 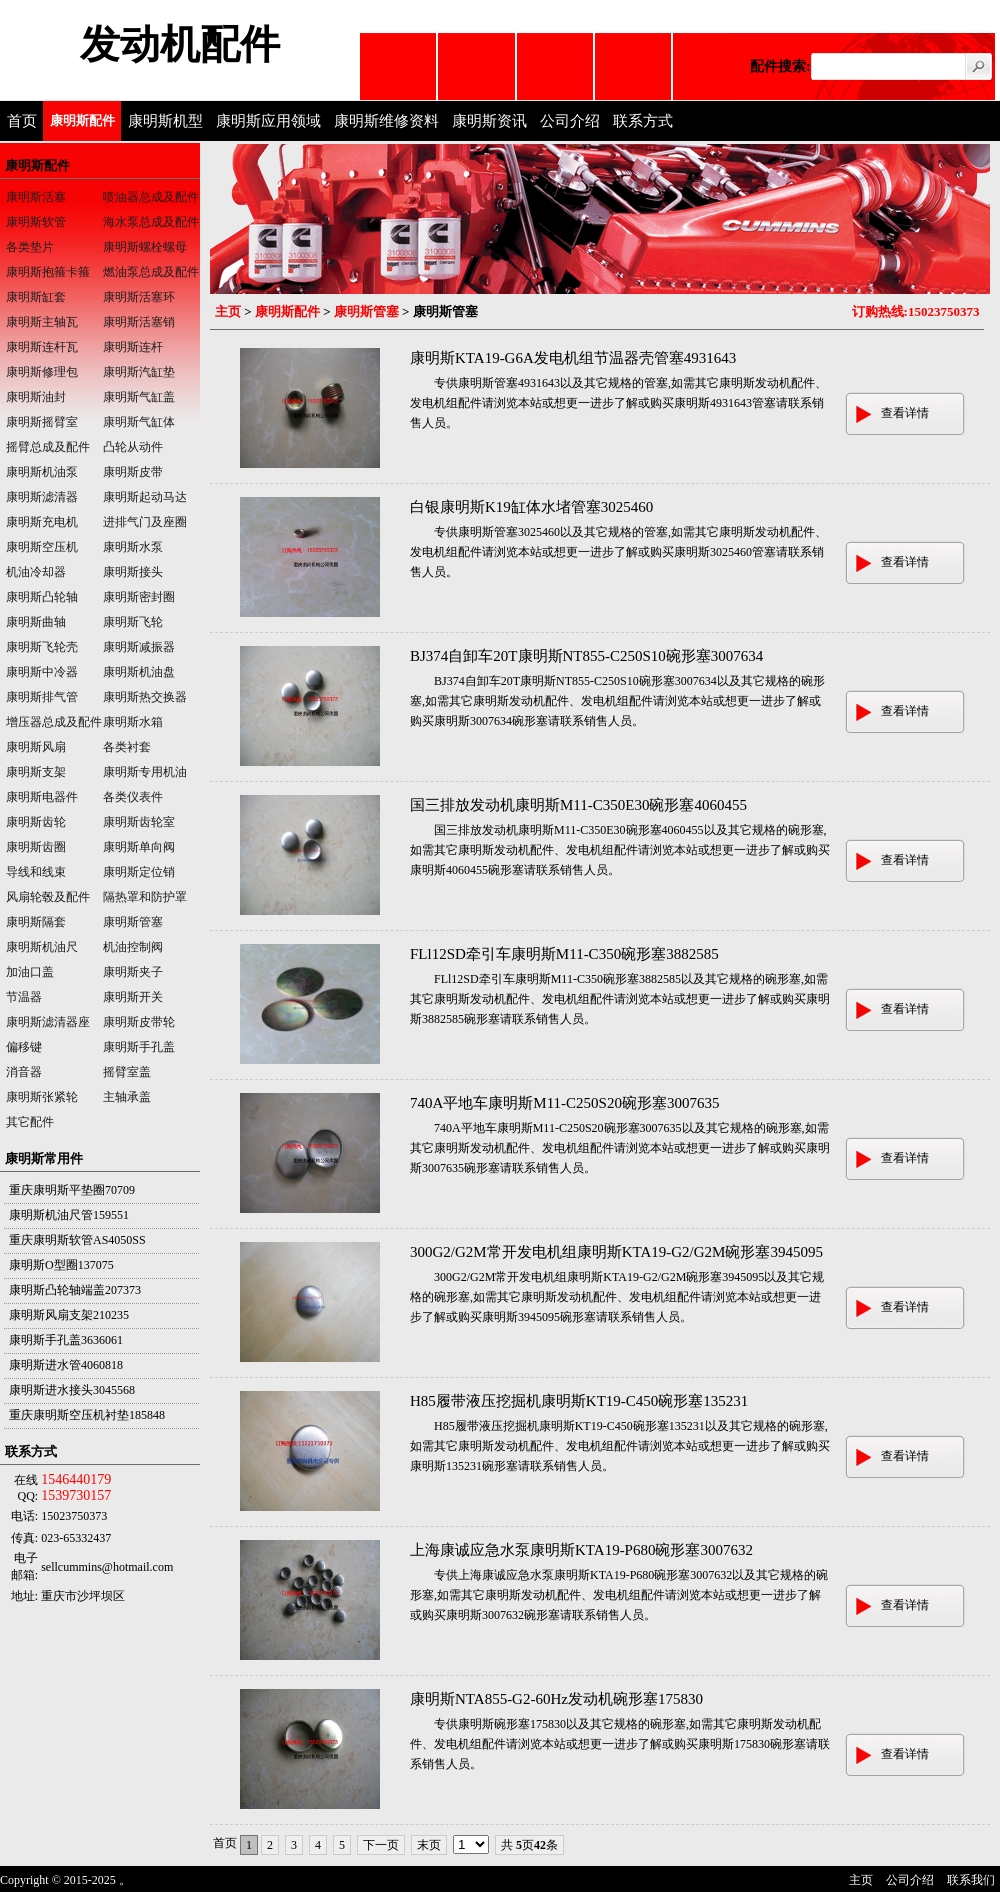 I want to click on 重庆康明斯软管AS4050SS, so click(x=77, y=1240).